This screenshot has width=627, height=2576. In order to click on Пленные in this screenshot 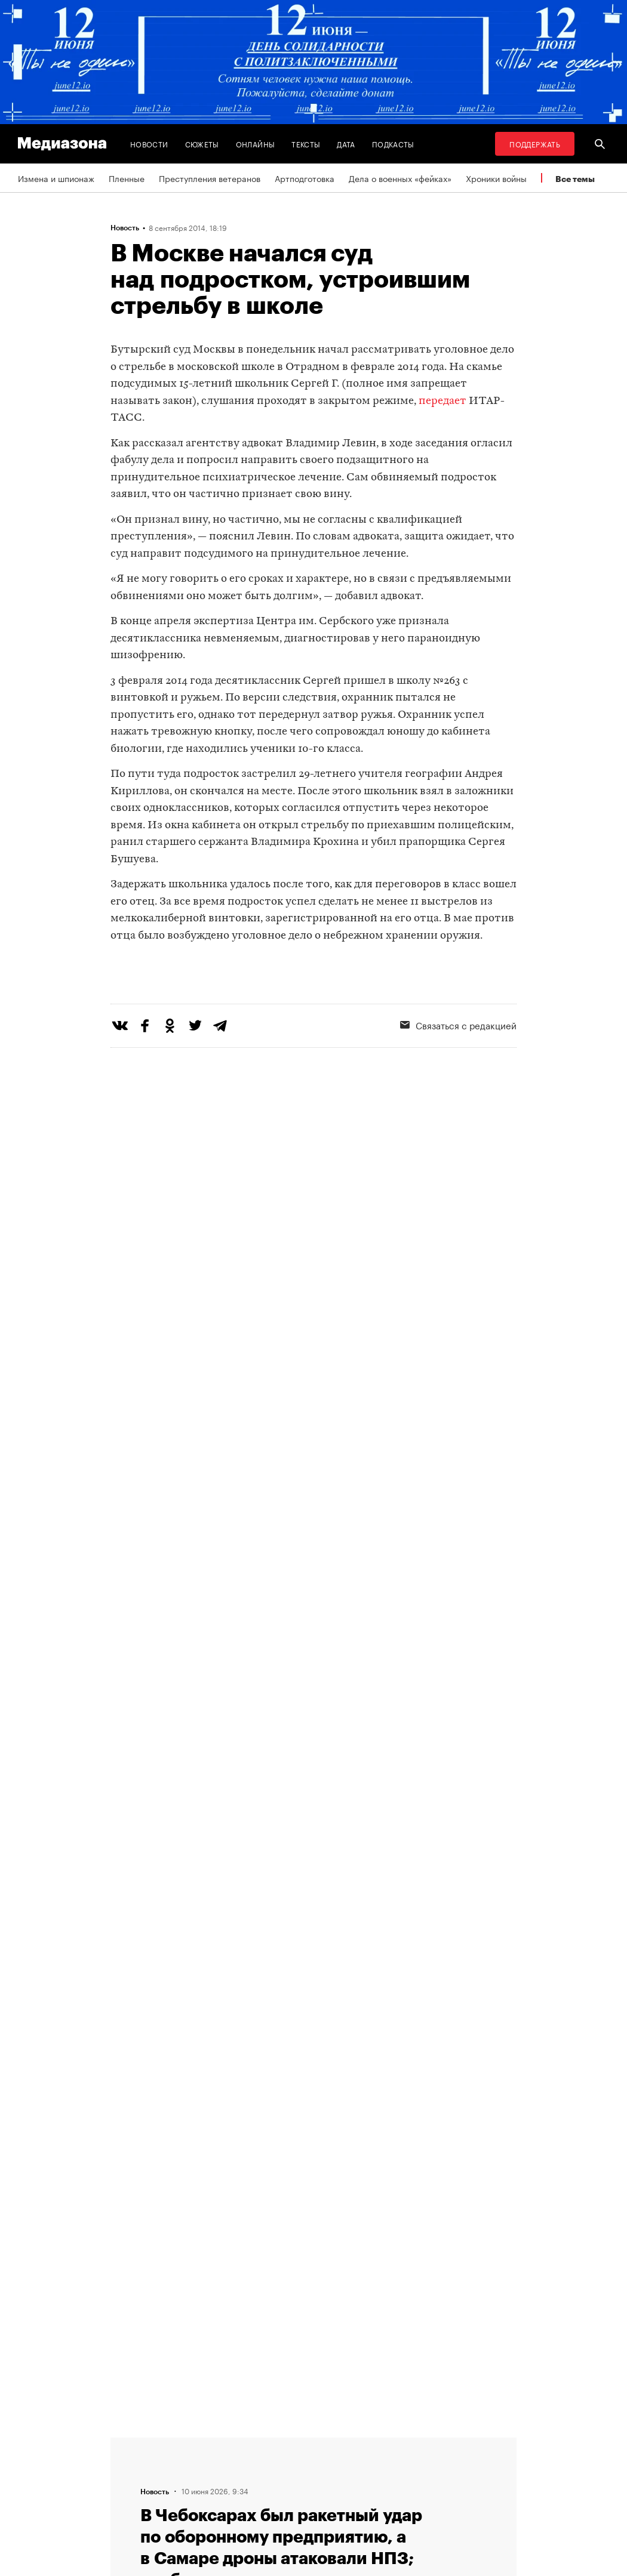, I will do `click(127, 177)`.